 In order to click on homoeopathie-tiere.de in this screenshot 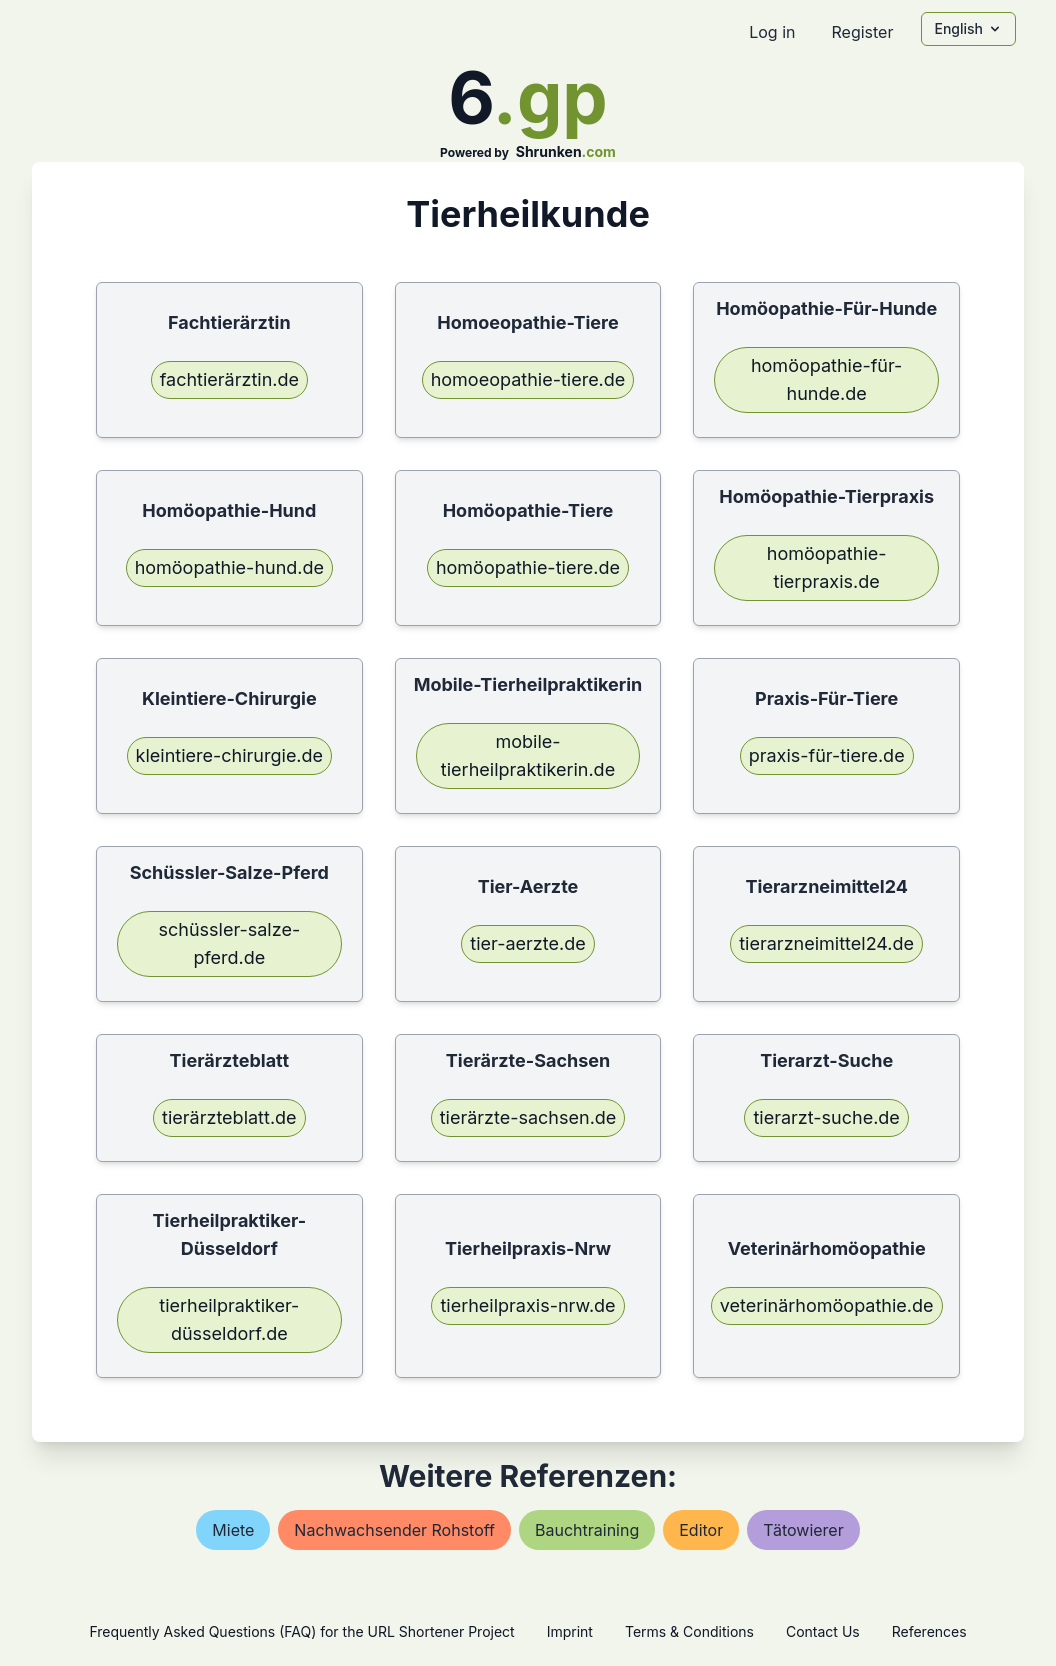, I will do `click(528, 379)`.